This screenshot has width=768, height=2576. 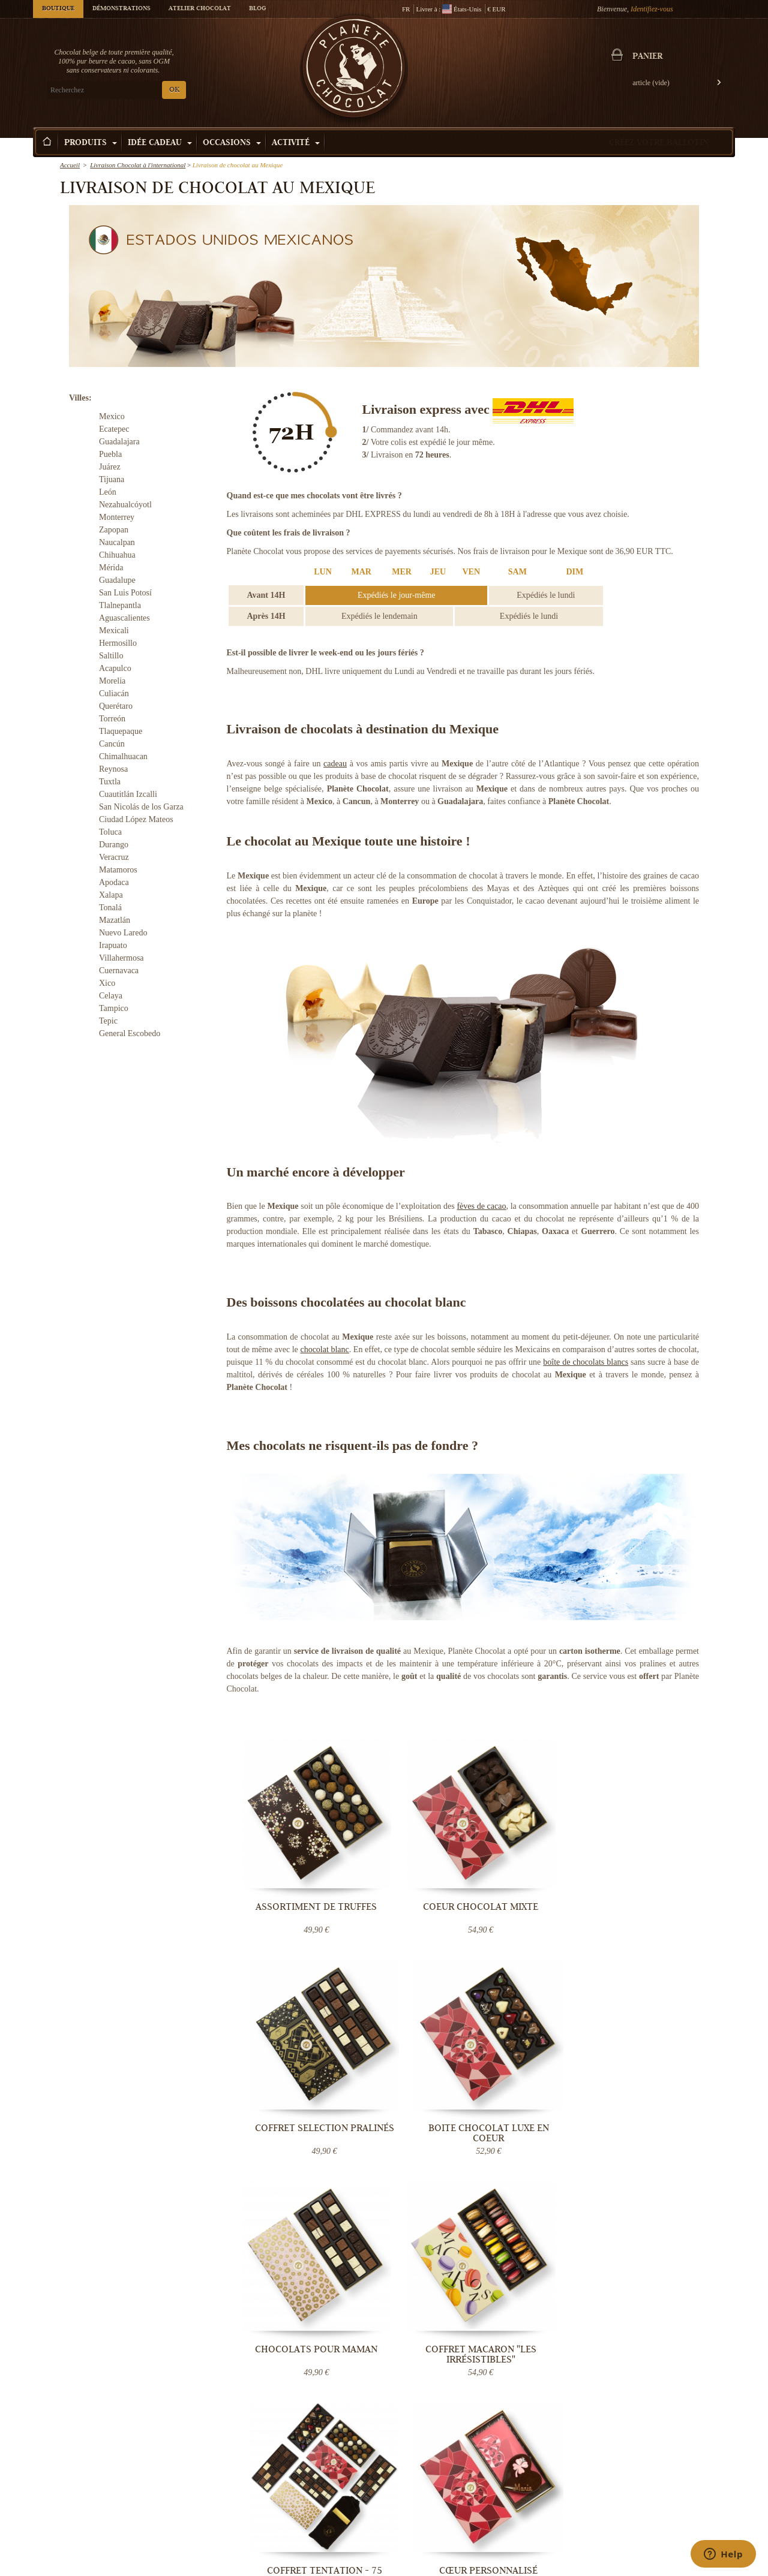 What do you see at coordinates (659, 2052) in the screenshot?
I see `Cœur personnalisé` at bounding box center [659, 2052].